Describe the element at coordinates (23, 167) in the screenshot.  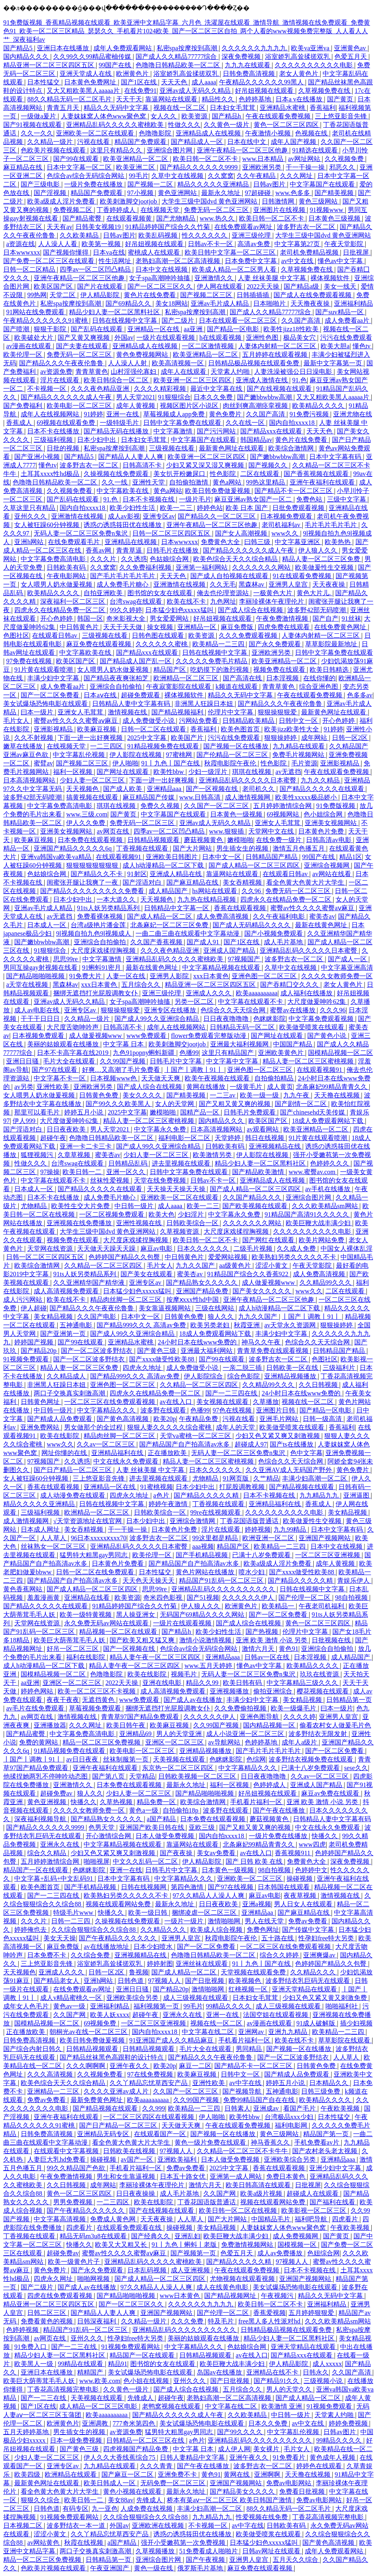
I see `麻豆精品在线` at that location.